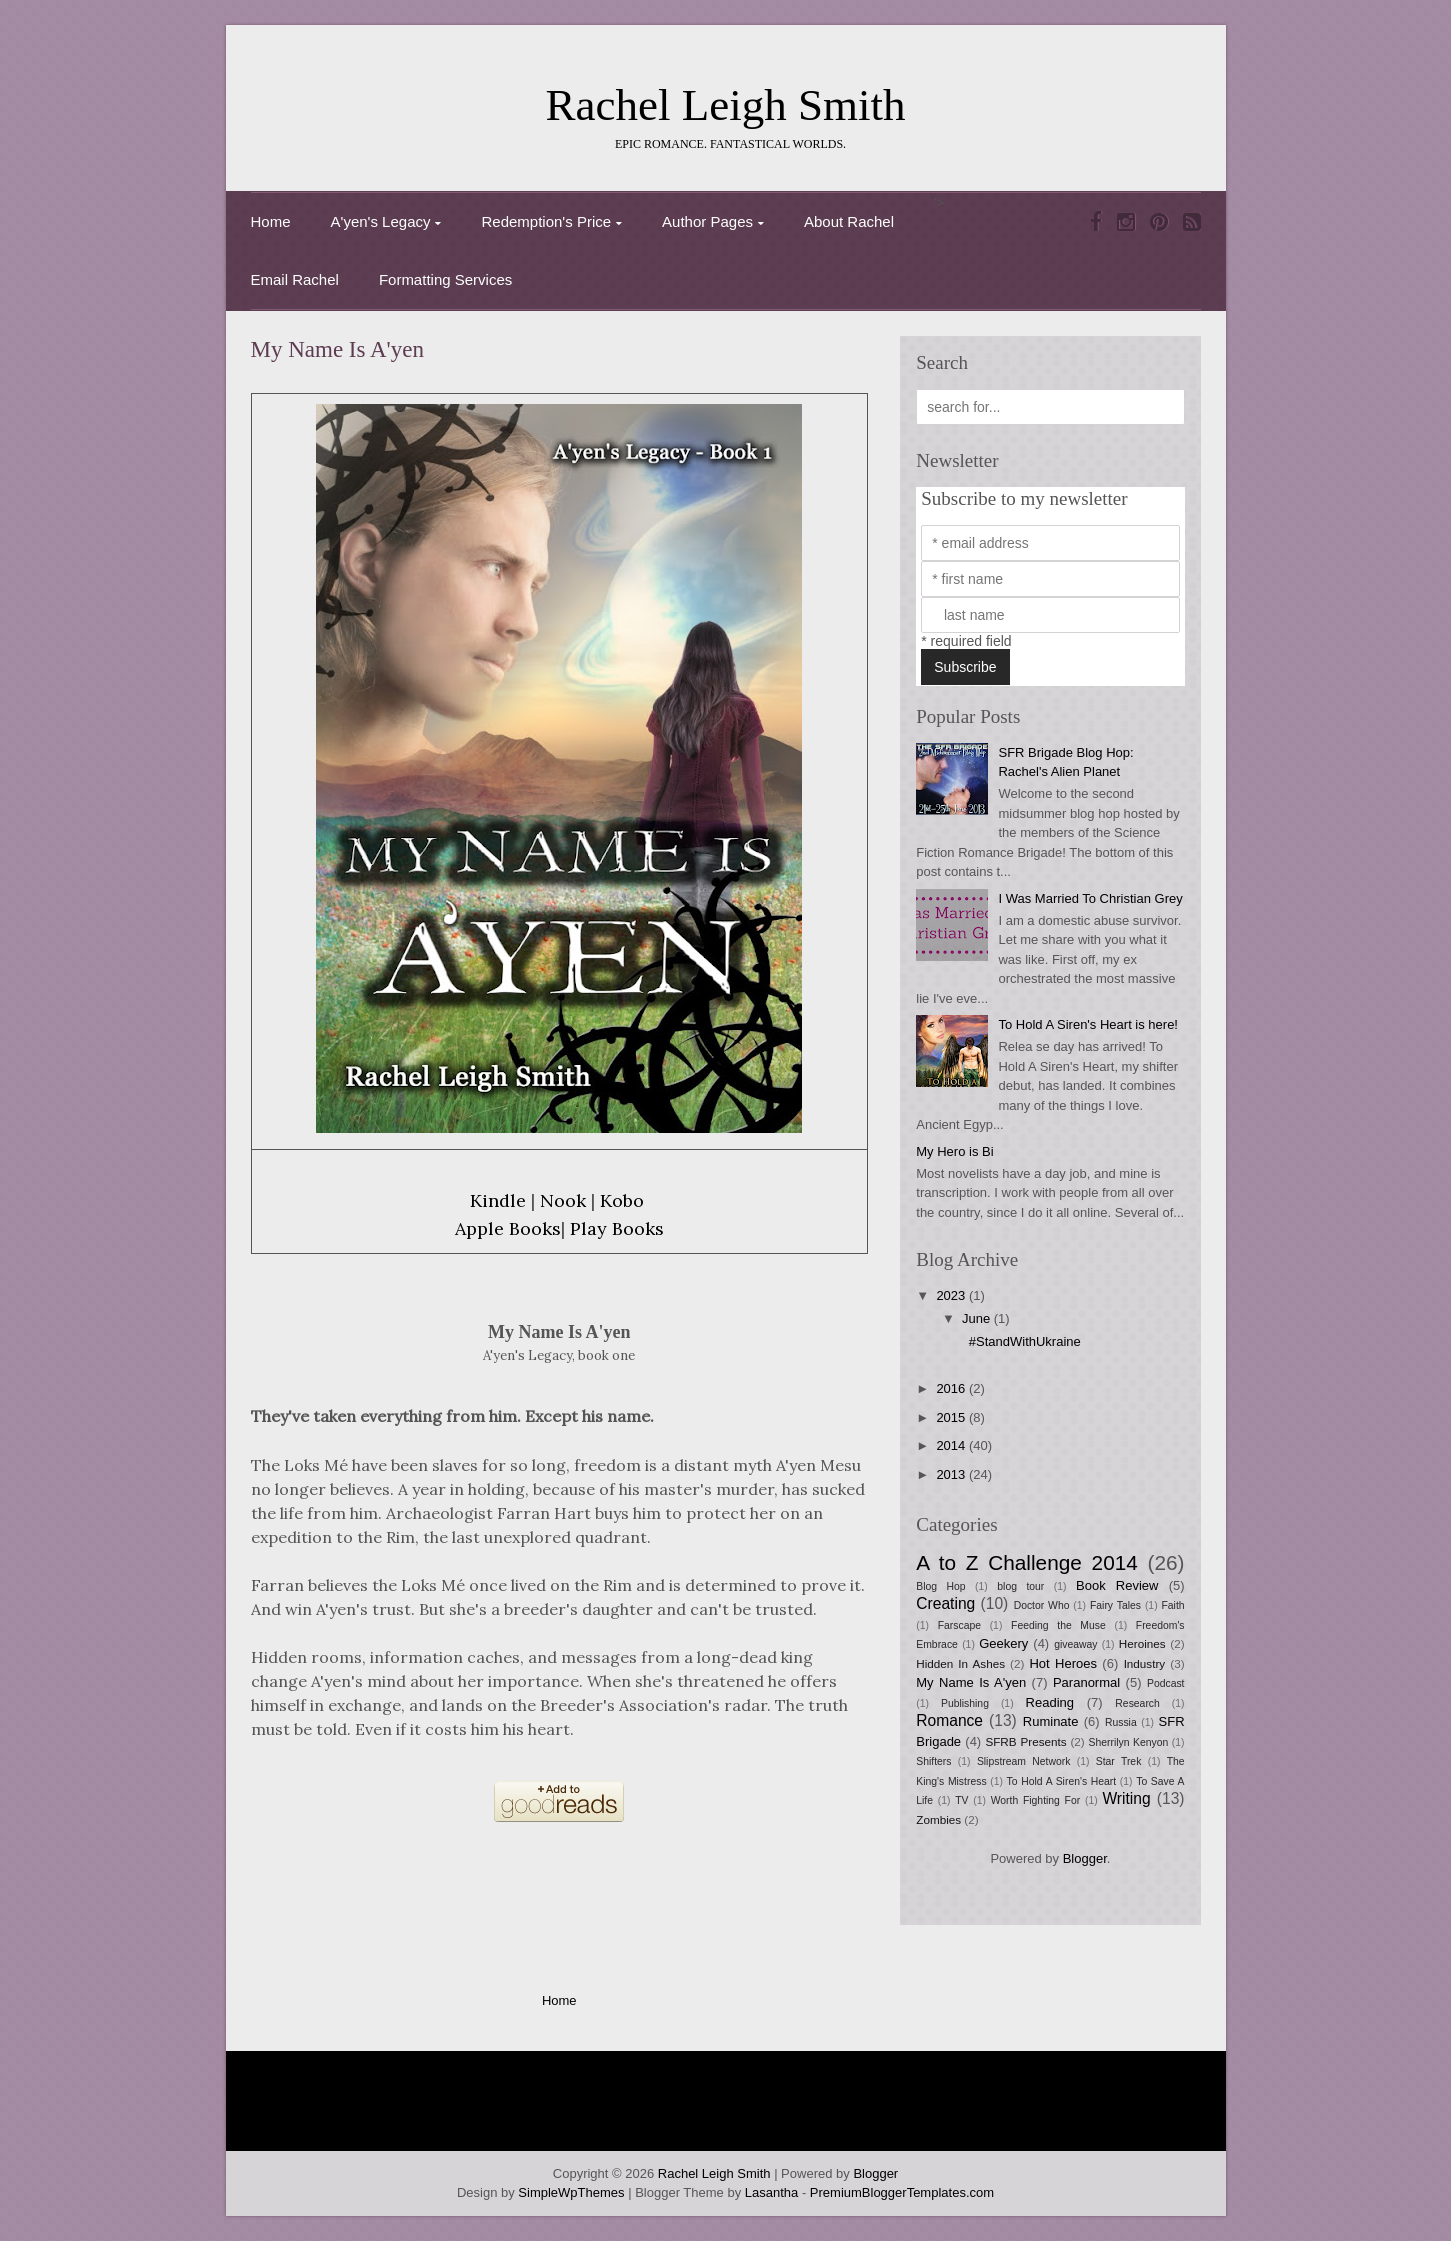 The height and width of the screenshot is (2241, 1451). I want to click on A to Z Challenge 2014, so click(1027, 1562).